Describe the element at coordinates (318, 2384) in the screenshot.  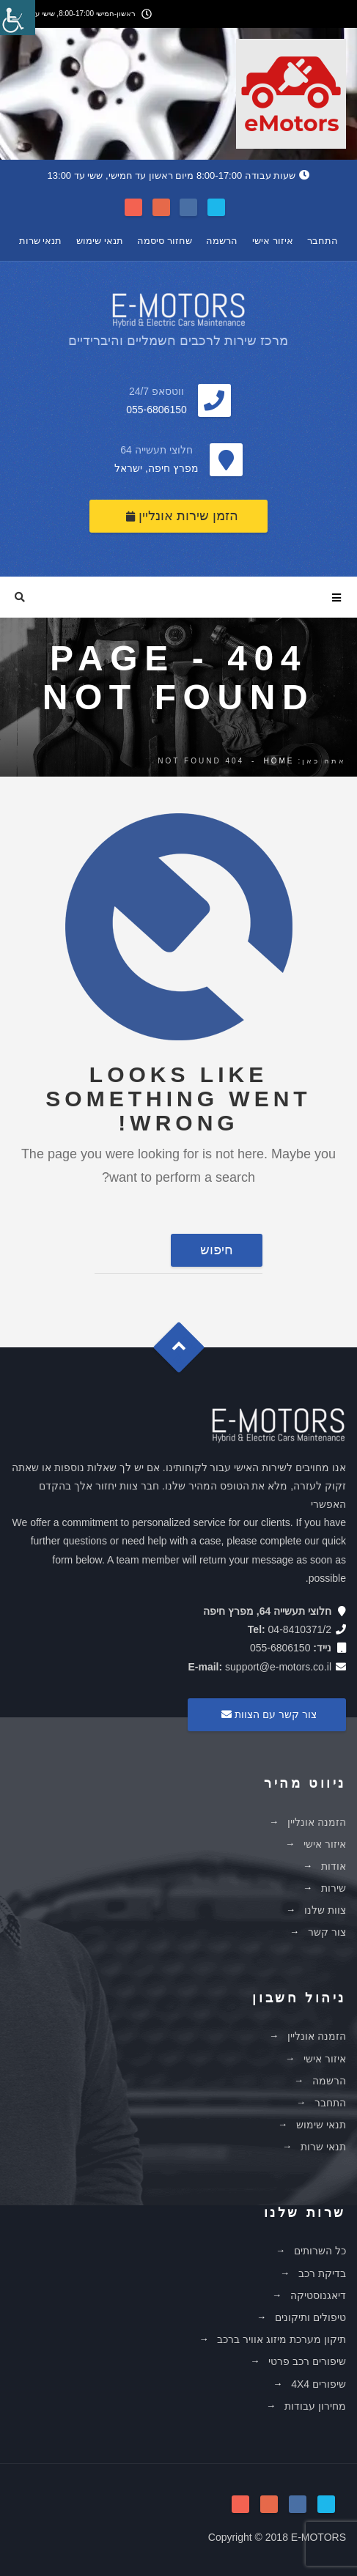
I see `שיפורים 4X4` at that location.